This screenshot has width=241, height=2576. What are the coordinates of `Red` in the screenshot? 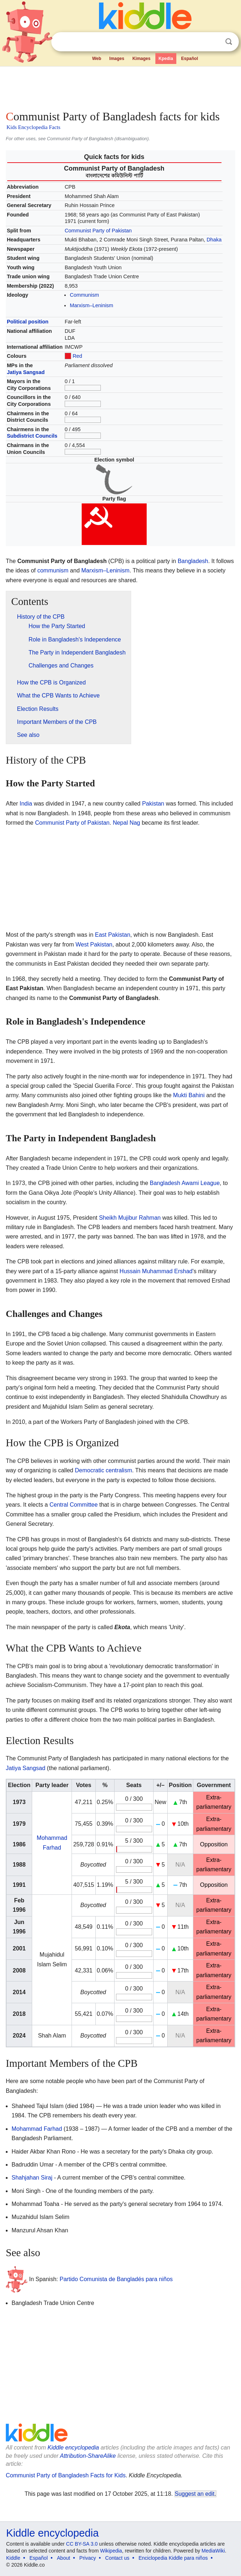 It's located at (77, 356).